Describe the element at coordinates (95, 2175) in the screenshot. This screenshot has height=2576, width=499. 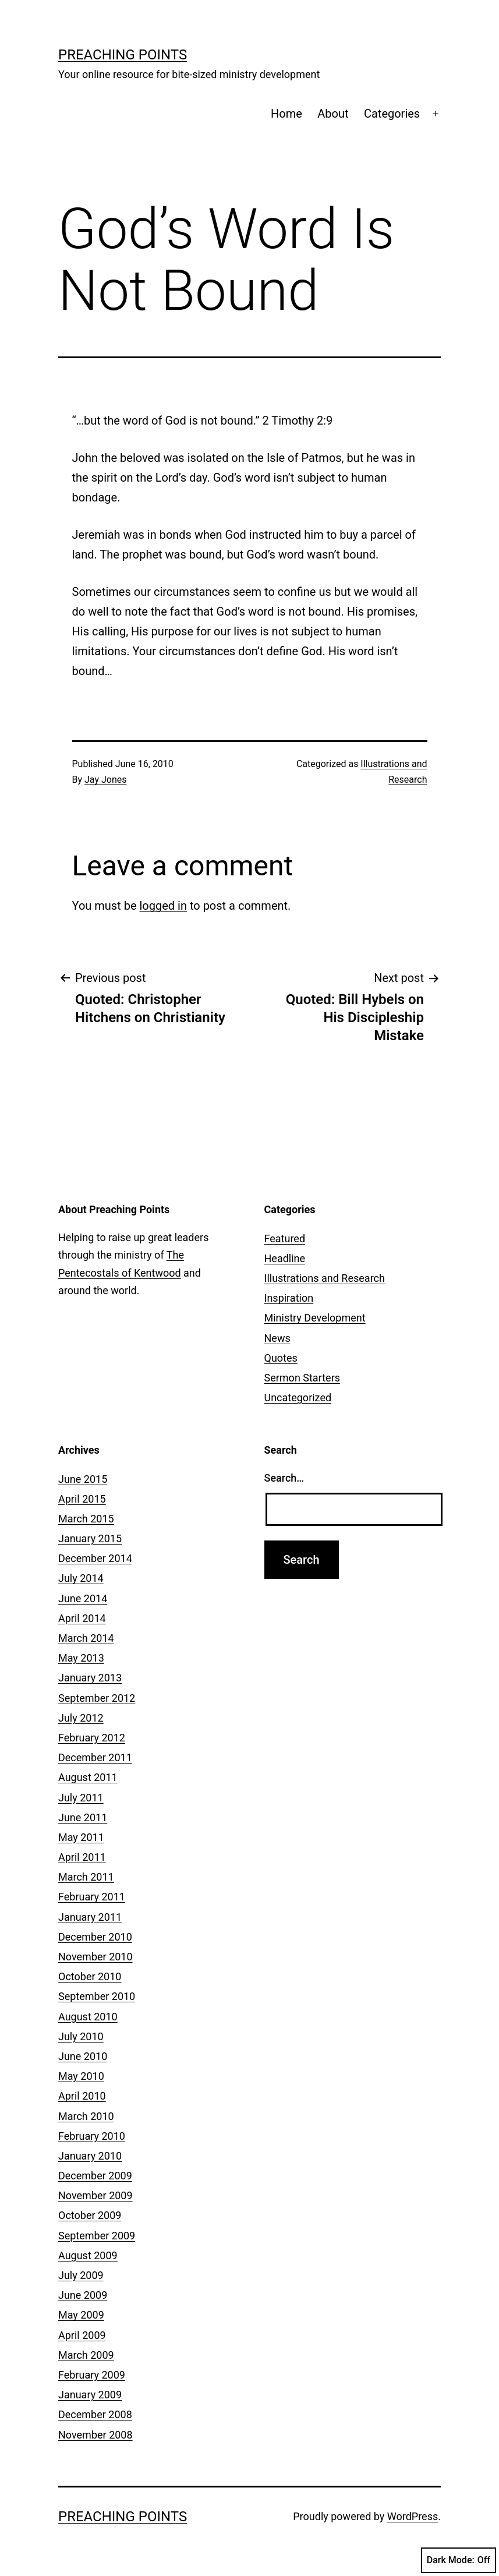
I see `December 2009` at that location.